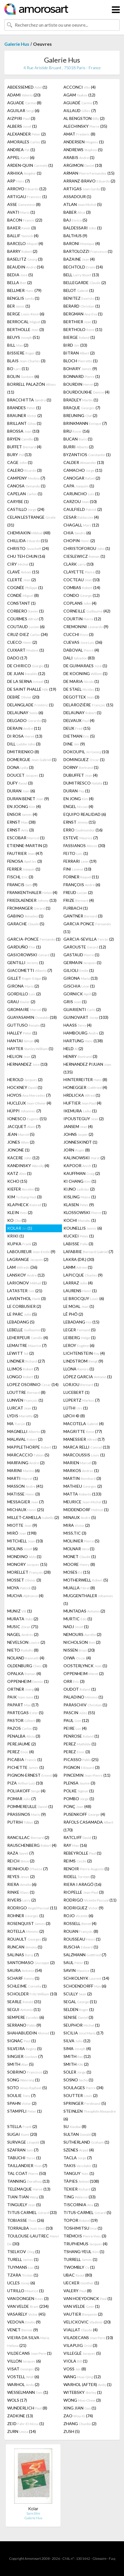  I want to click on SCHLEIME (1), so click(27, 1985).